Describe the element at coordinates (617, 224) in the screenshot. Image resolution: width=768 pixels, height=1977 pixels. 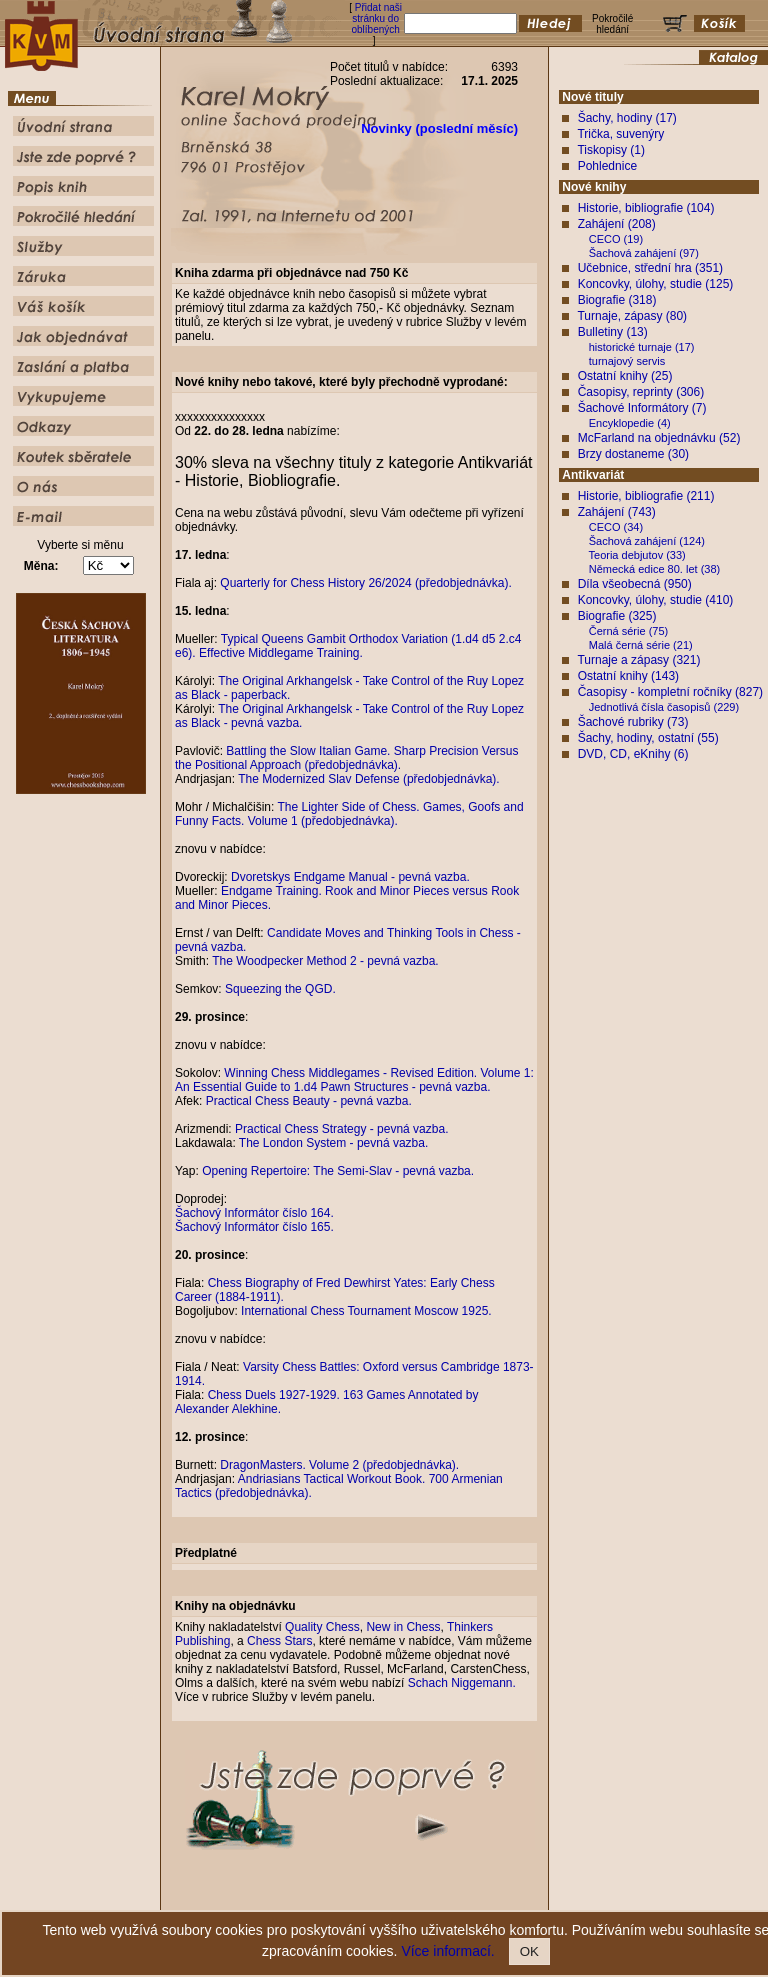
I see `Zahájení (208)` at that location.